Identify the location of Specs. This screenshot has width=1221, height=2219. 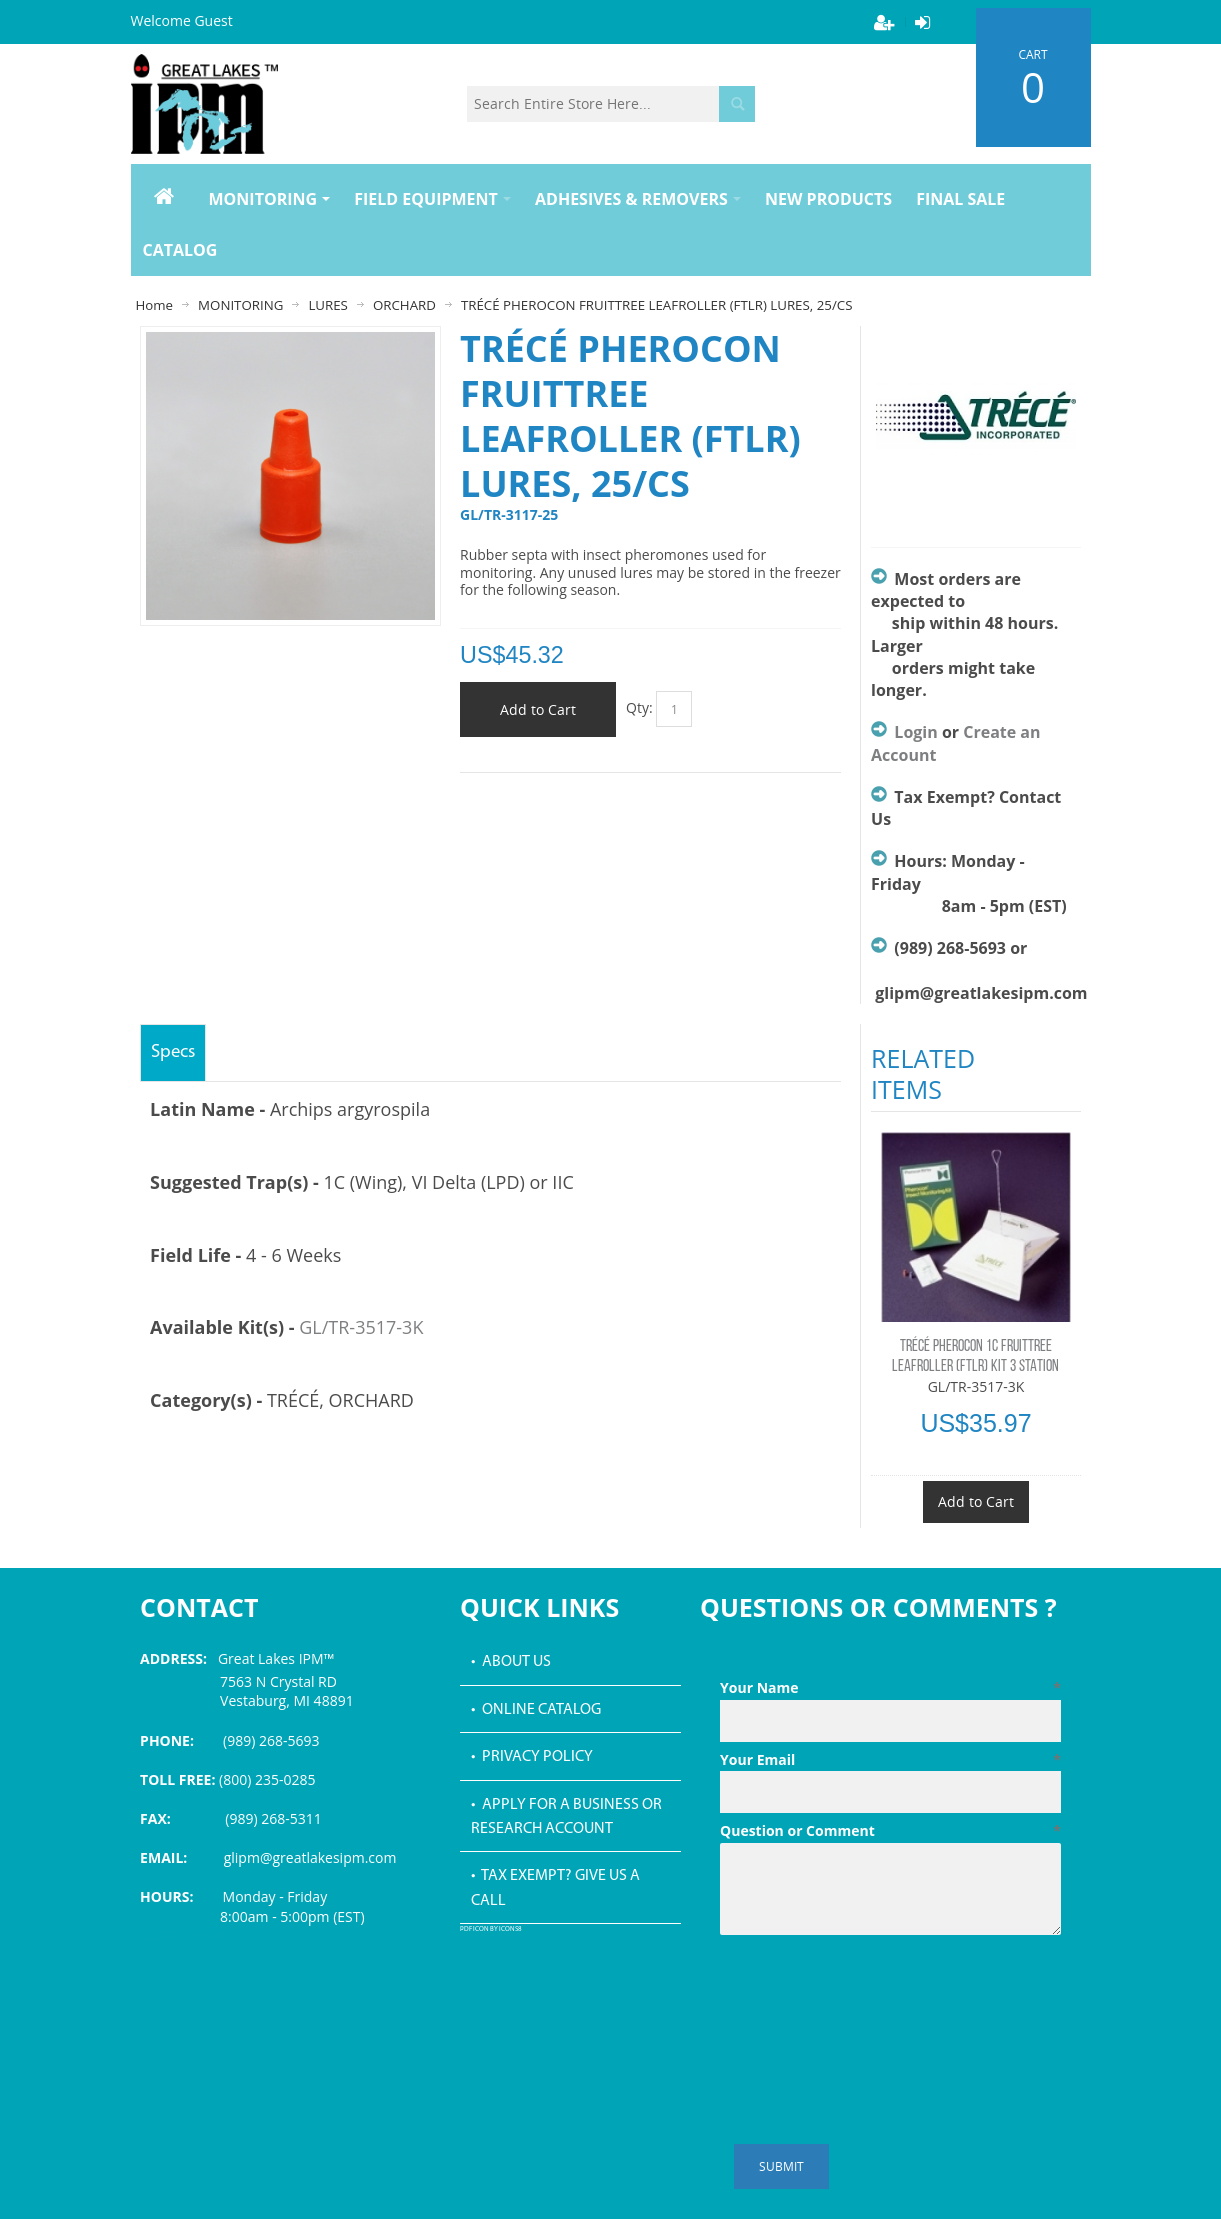
(173, 1052).